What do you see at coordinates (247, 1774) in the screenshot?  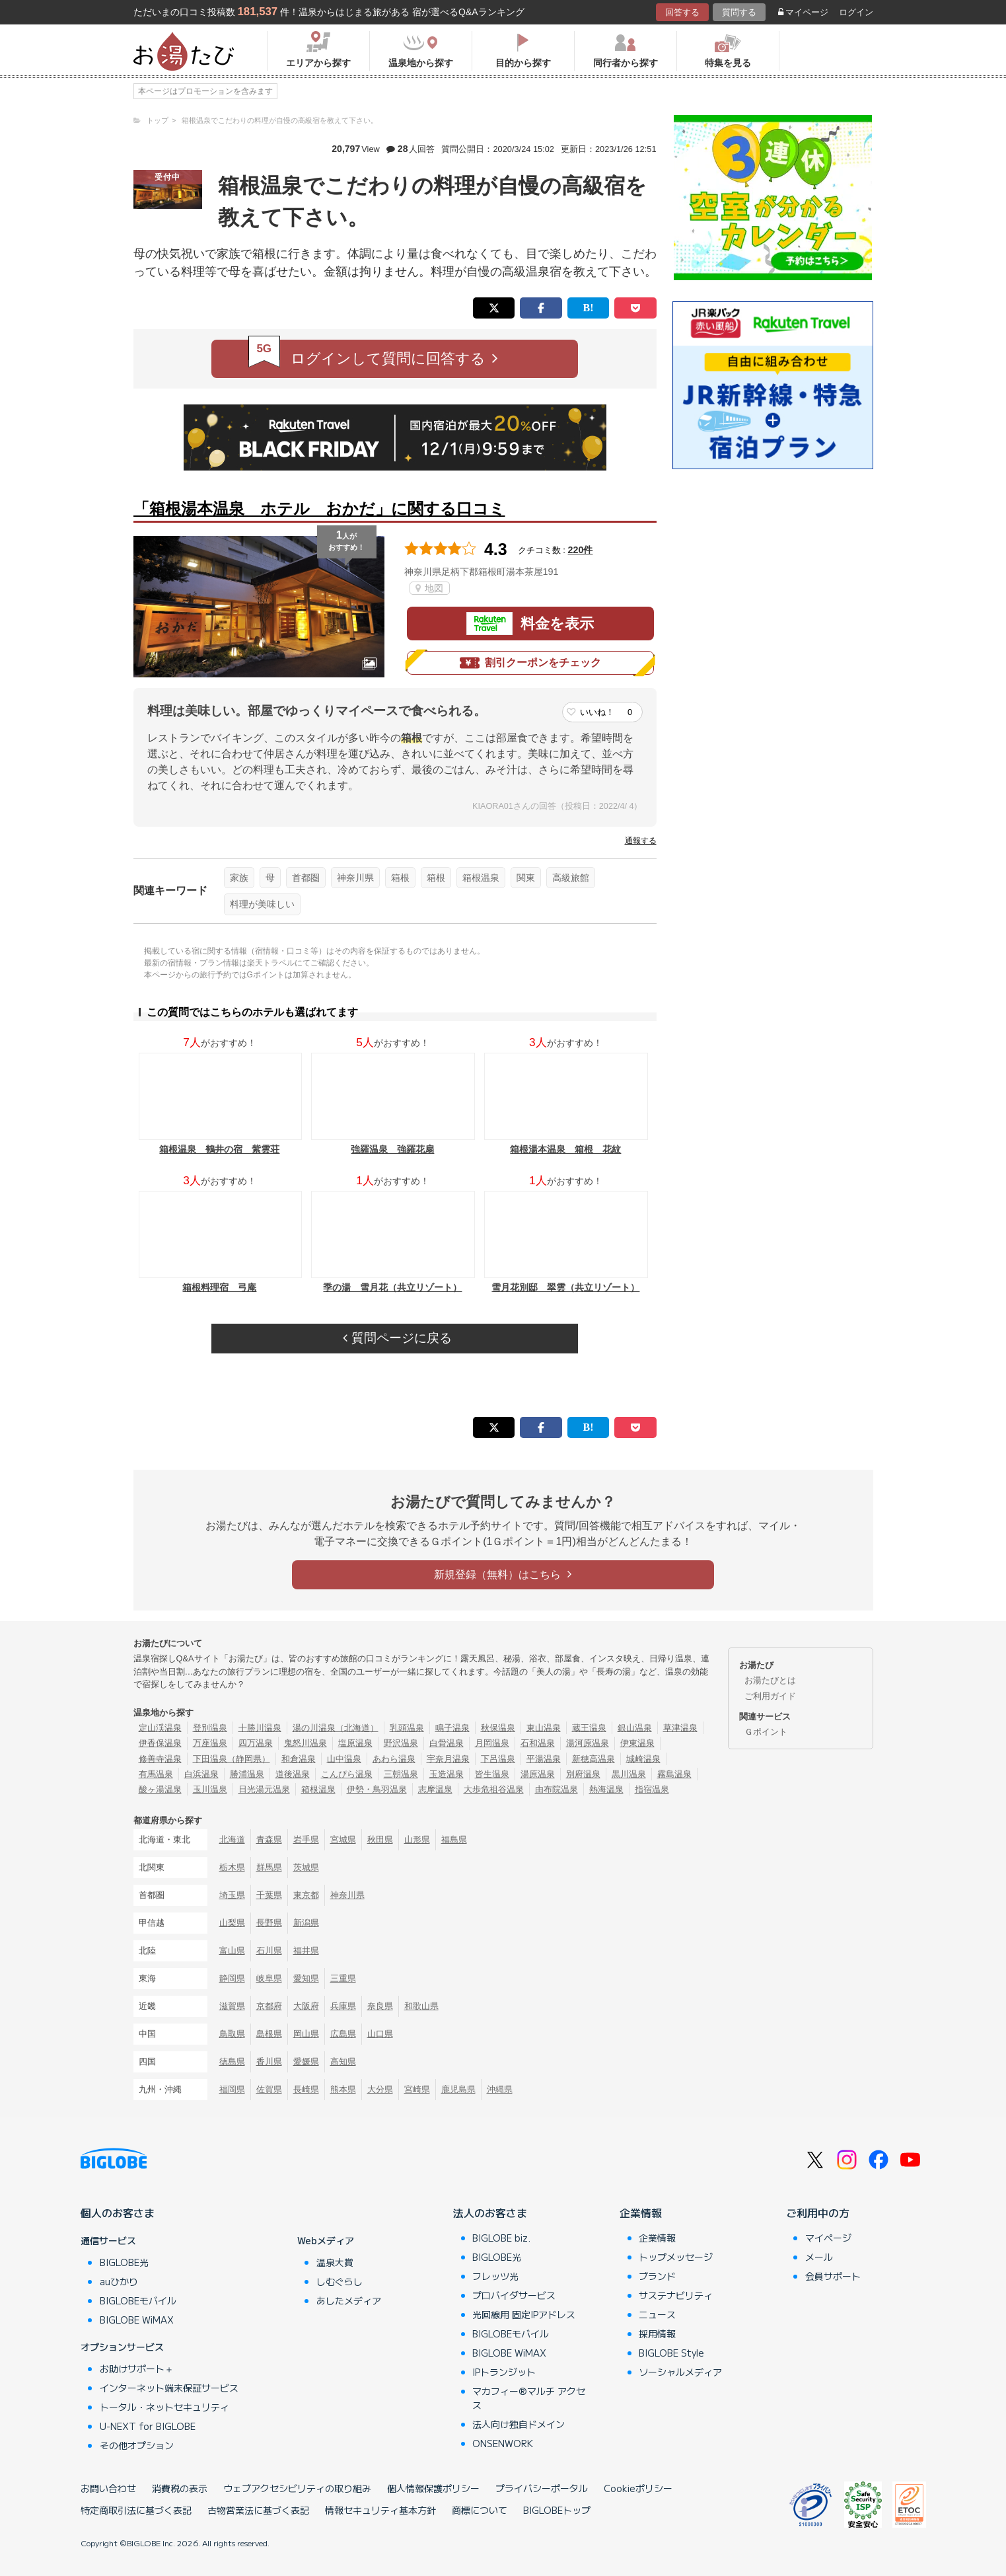 I see `勝浦温泉` at bounding box center [247, 1774].